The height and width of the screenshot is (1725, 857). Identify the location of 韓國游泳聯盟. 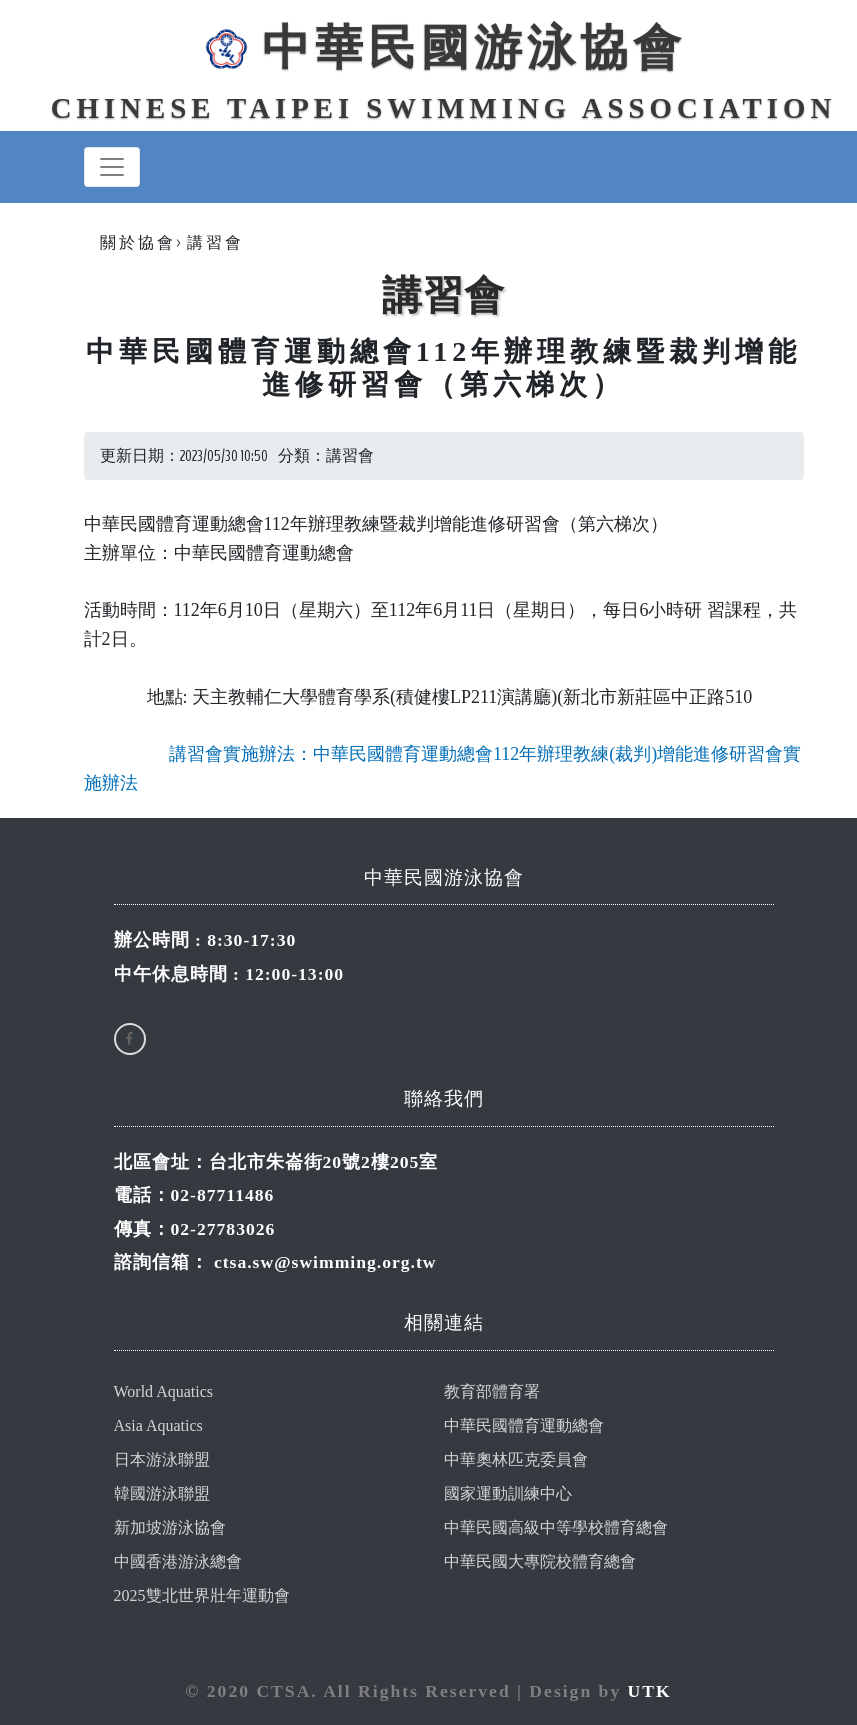
(162, 1493).